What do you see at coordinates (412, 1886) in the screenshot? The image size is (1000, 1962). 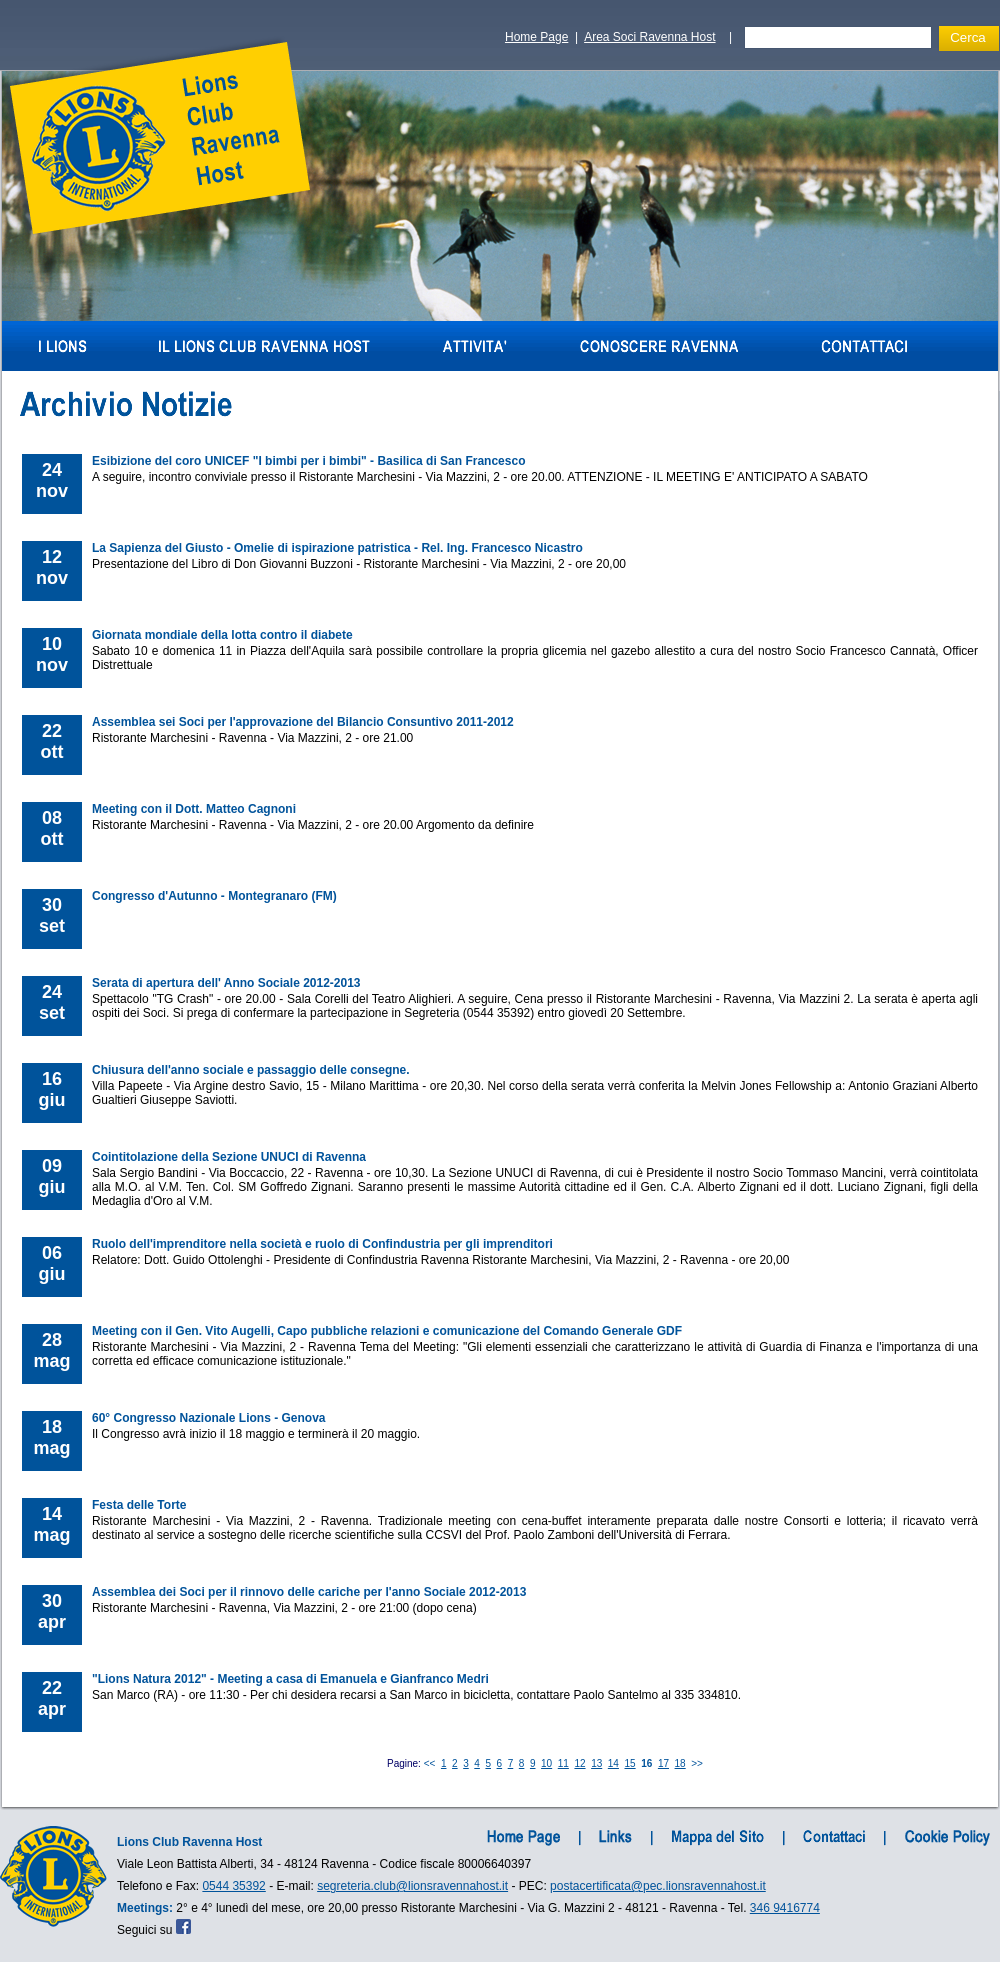 I see `segreteria.club@lionsravennahost.it` at bounding box center [412, 1886].